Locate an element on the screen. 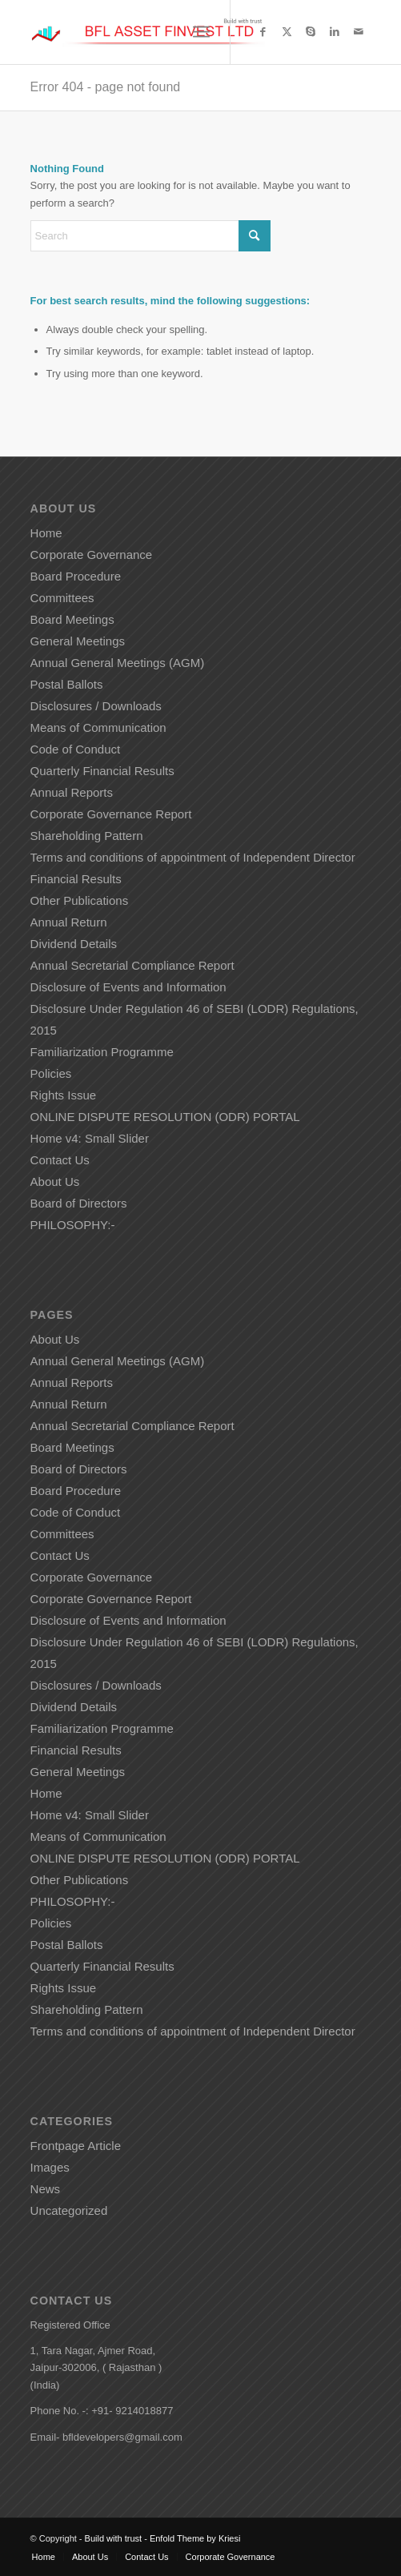  Financial Results is located at coordinates (76, 879).